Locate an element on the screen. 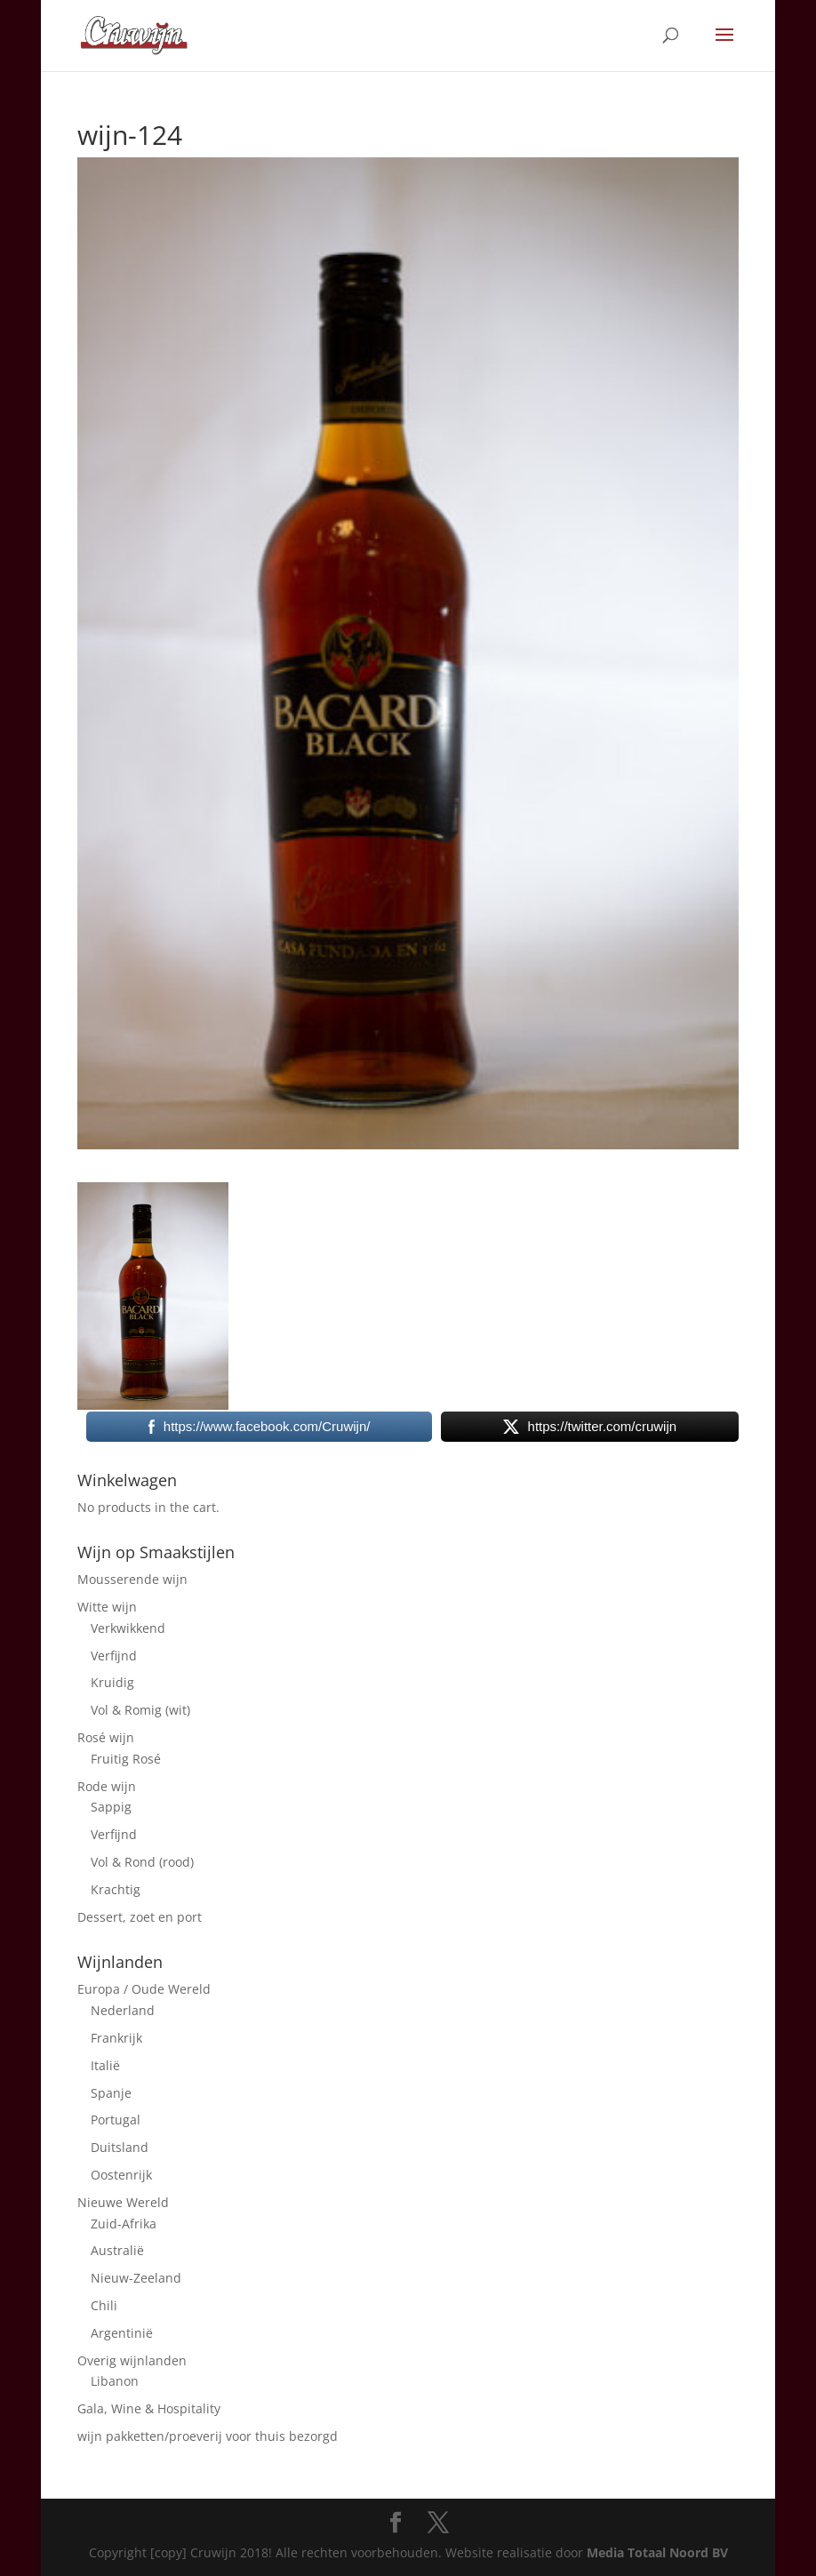  Frankrijk is located at coordinates (116, 2037).